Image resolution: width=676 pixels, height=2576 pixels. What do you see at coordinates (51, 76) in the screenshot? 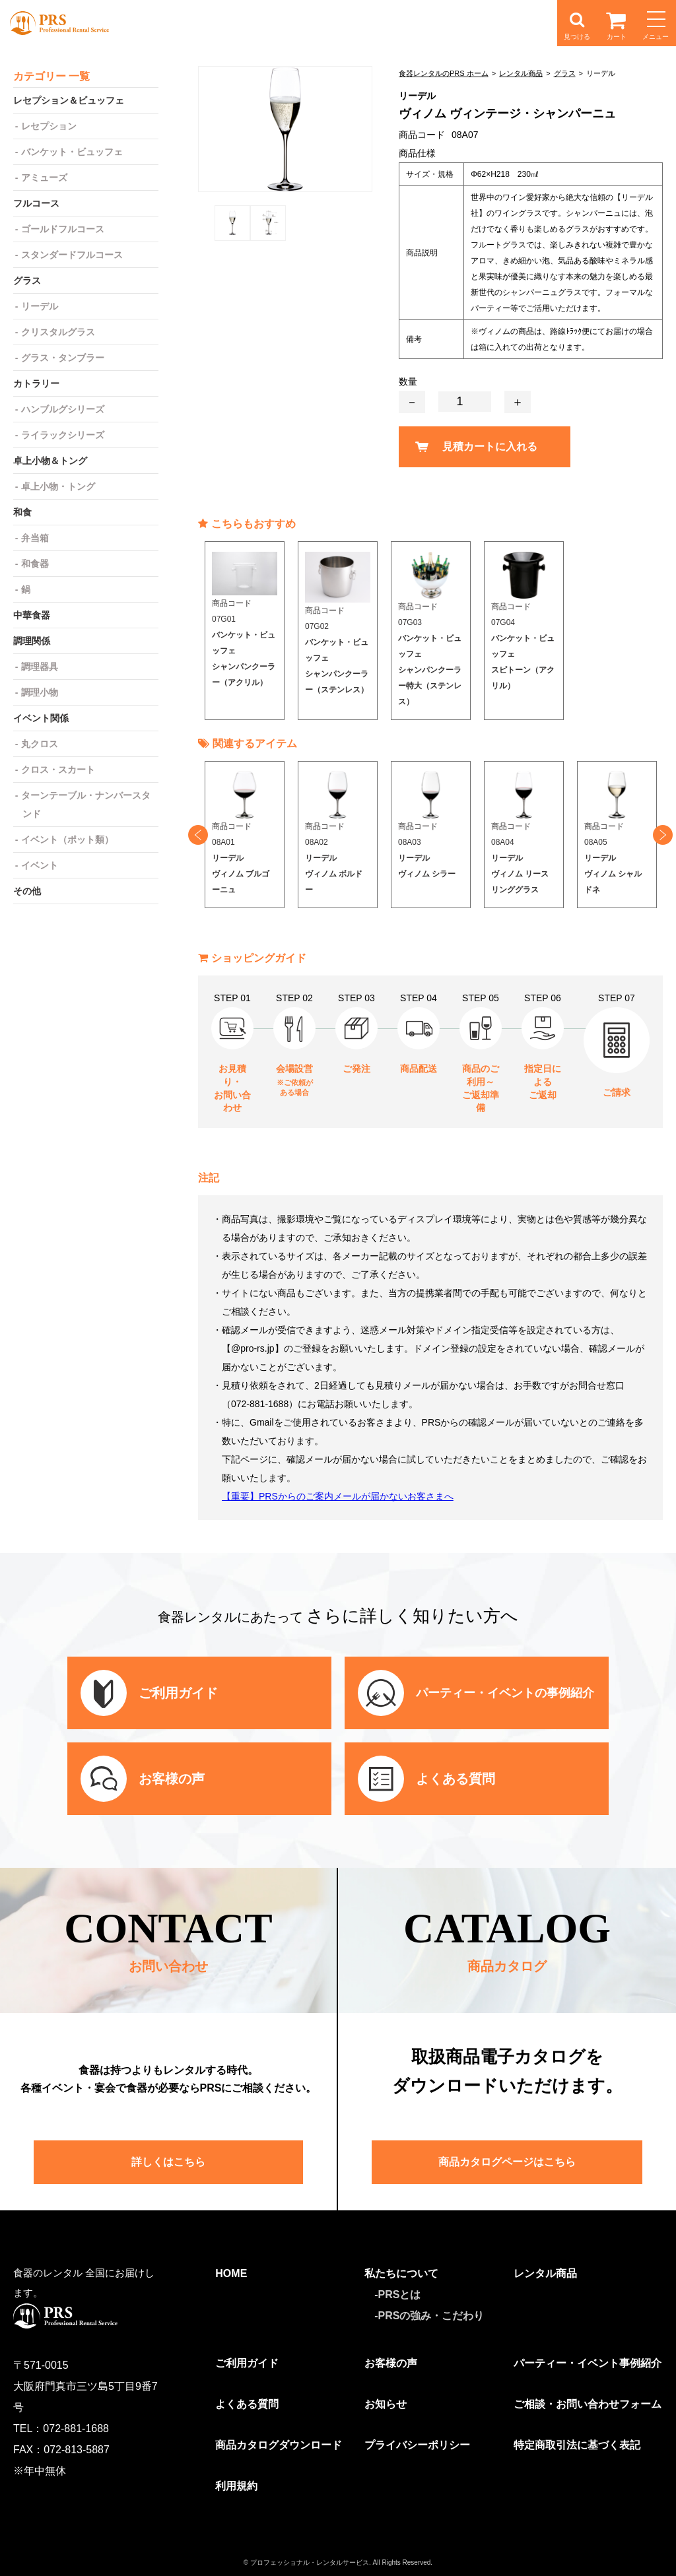
I see `カテゴリー 一覧` at bounding box center [51, 76].